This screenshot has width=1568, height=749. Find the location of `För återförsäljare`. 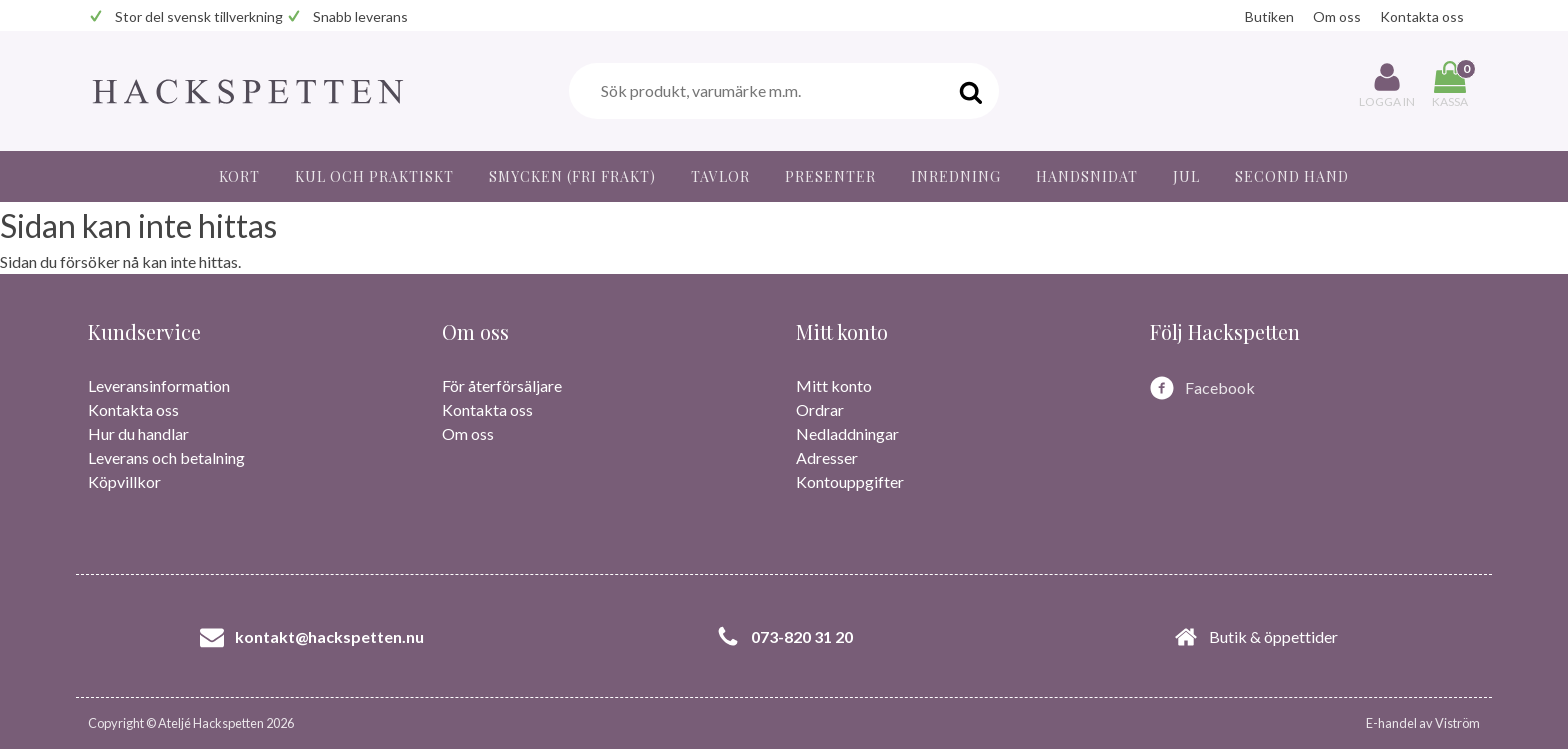

För återförsäljare is located at coordinates (502, 385).